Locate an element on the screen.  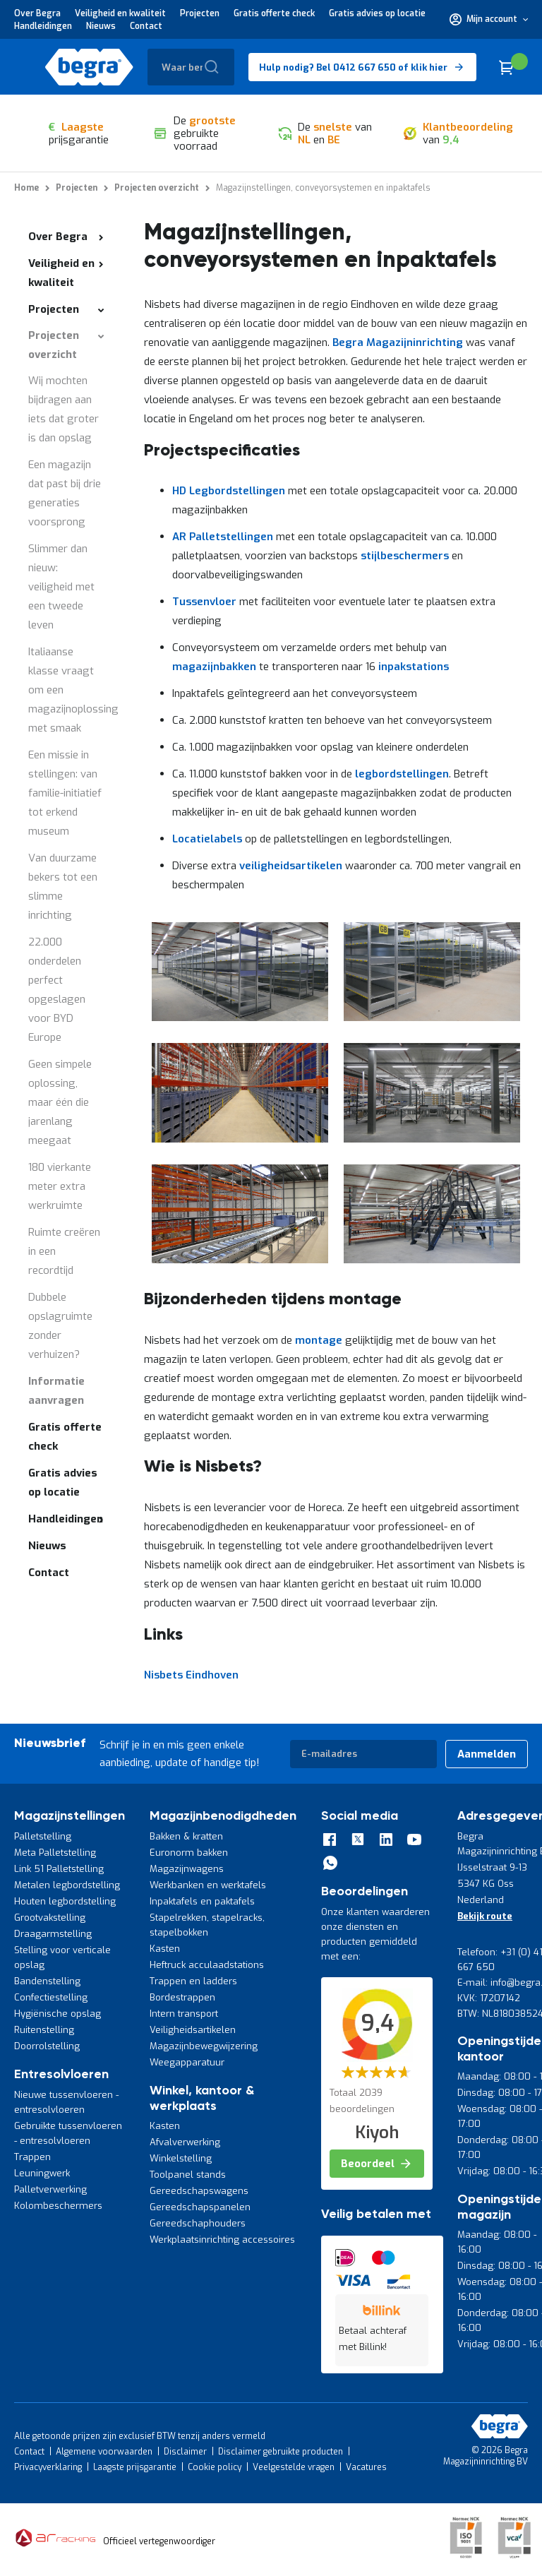
Intern transport is located at coordinates (184, 2014).